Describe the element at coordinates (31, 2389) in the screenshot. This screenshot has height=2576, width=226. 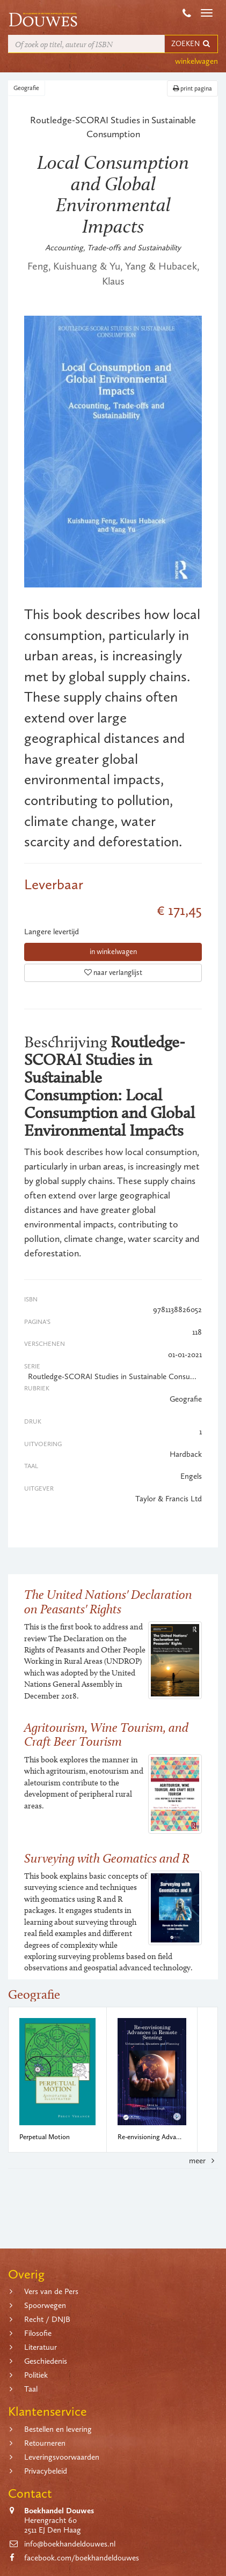
I see `Taal` at that location.